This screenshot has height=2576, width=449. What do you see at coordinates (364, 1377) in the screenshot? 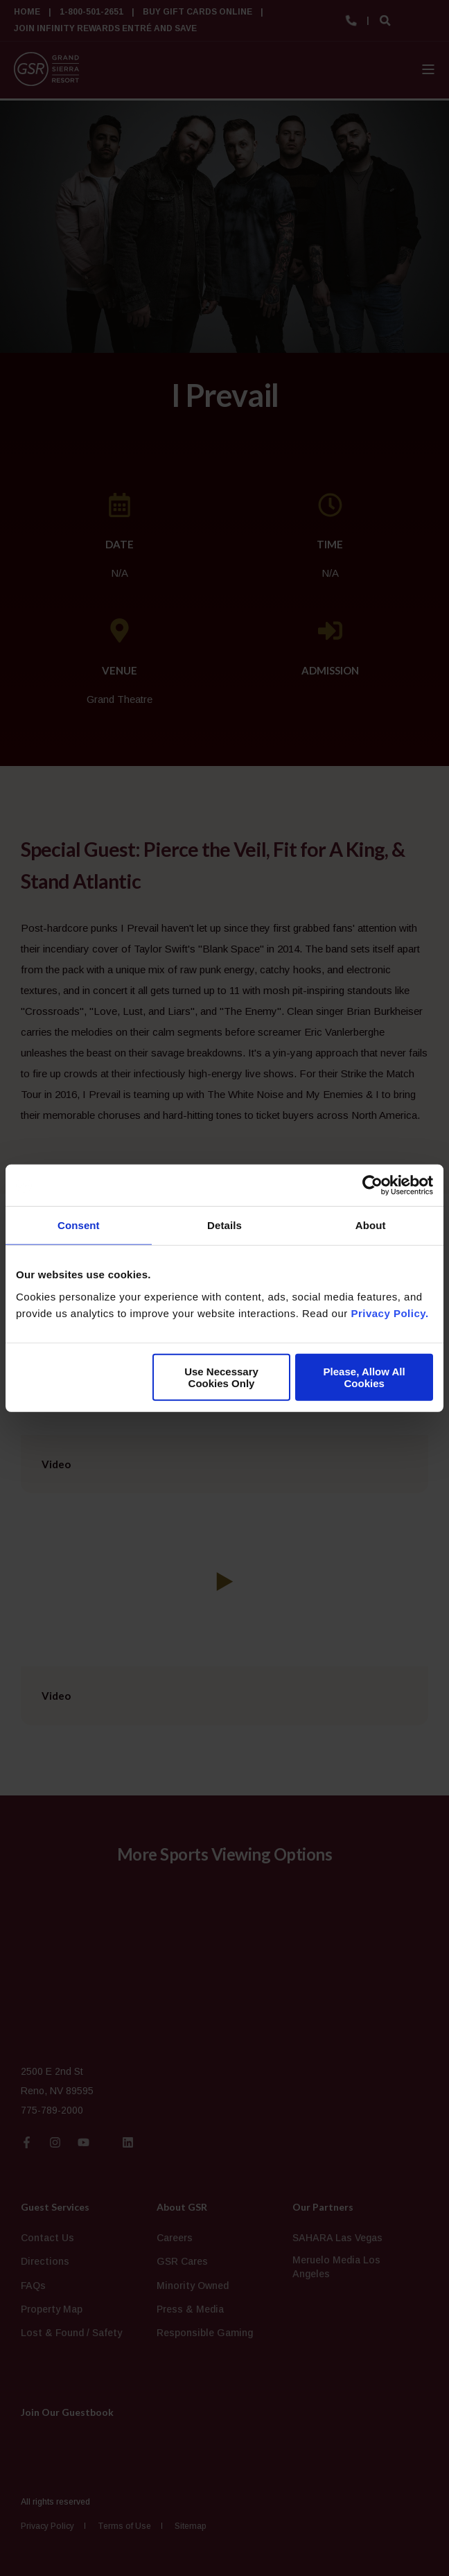
I see `Please, Allow All Cookies` at bounding box center [364, 1377].